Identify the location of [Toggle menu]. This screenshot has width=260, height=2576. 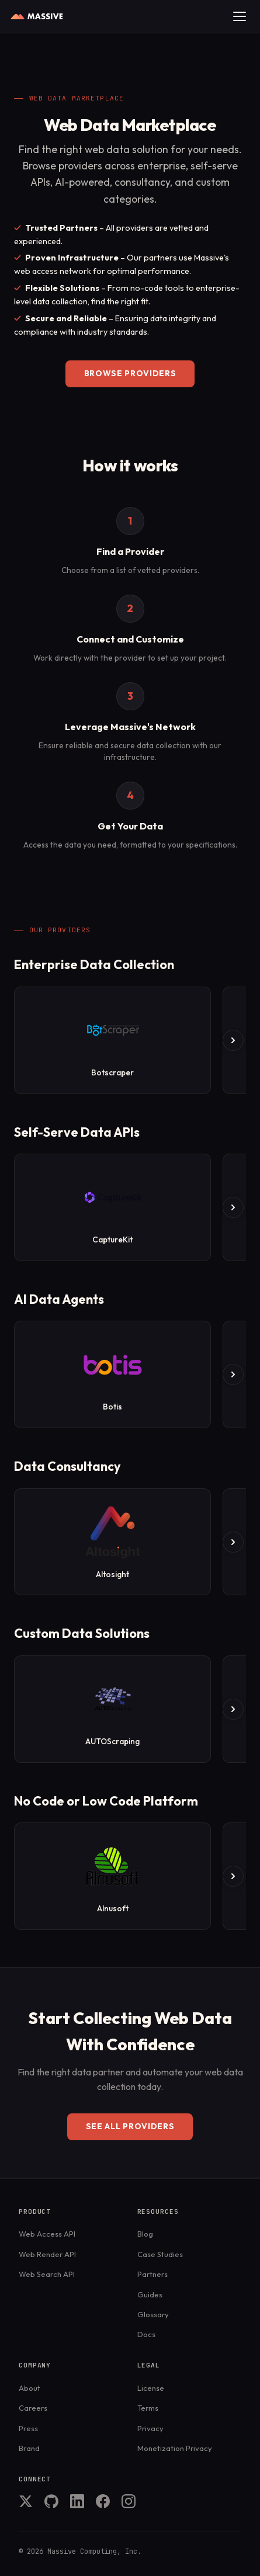
(239, 16).